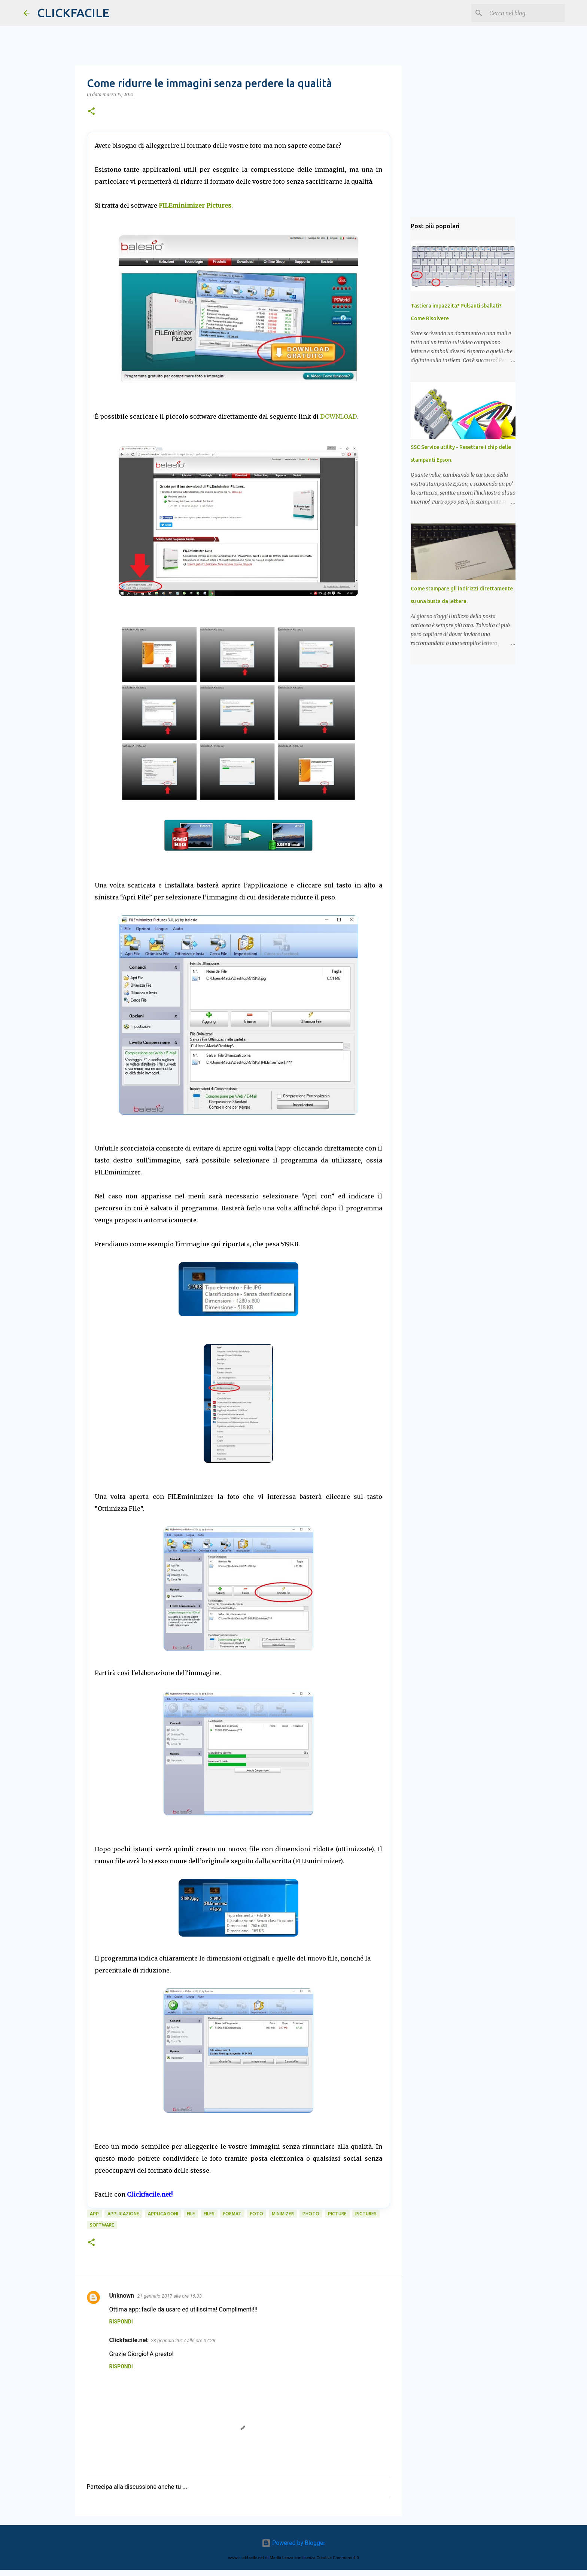  What do you see at coordinates (191, 2213) in the screenshot?
I see `file` at bounding box center [191, 2213].